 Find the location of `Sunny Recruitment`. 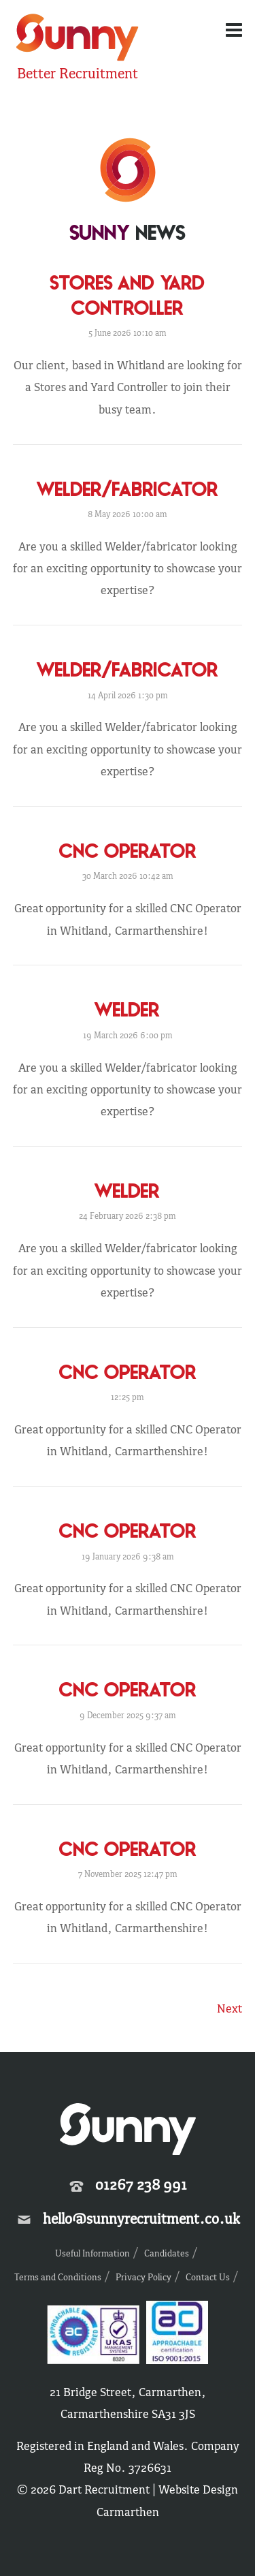

Sunny Recruitment is located at coordinates (77, 39).